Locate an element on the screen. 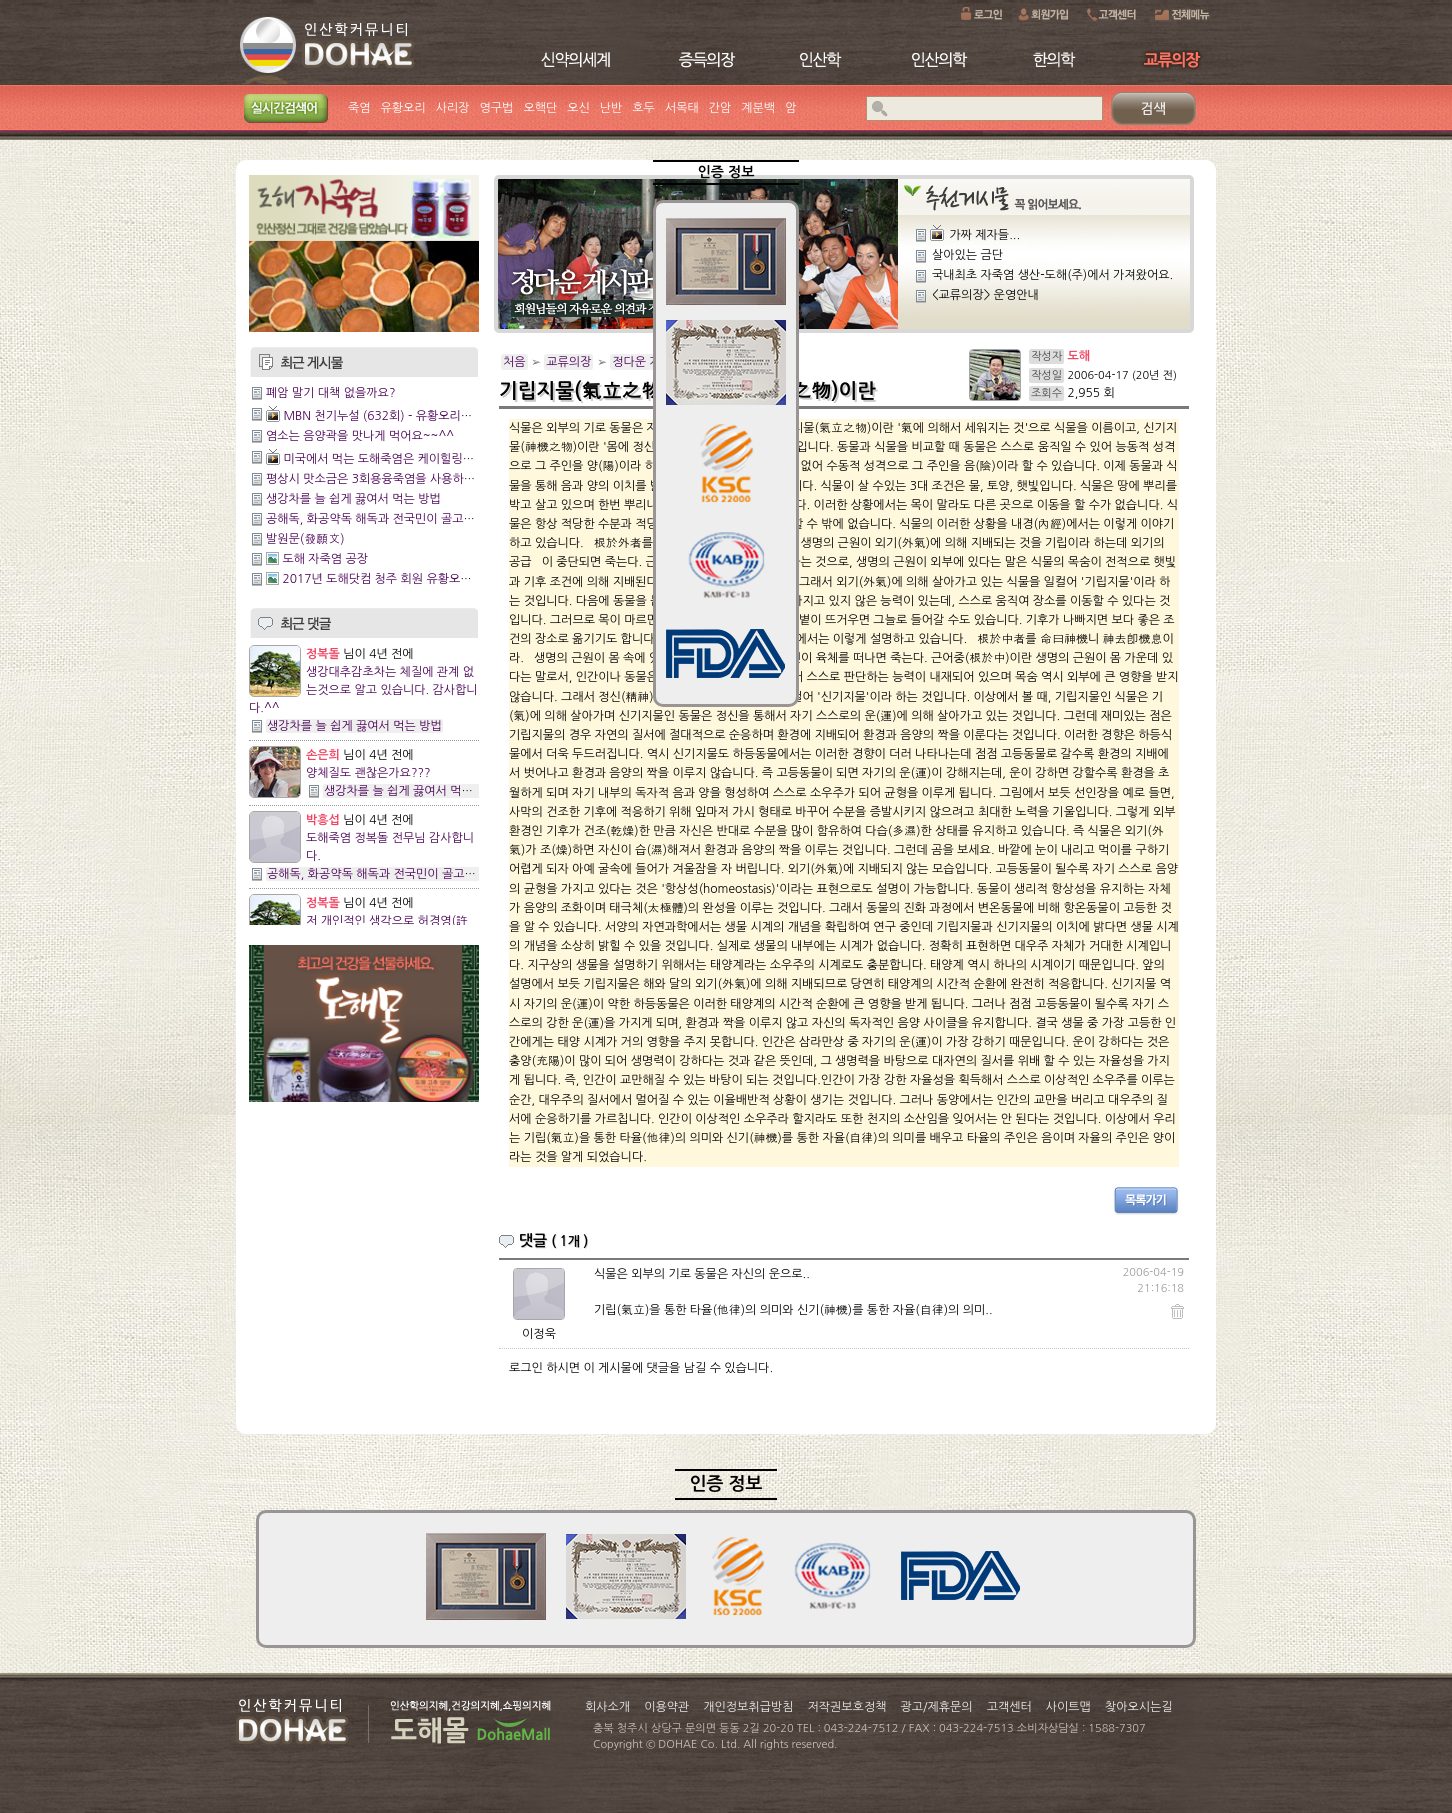 The height and width of the screenshot is (1813, 1452). 정다운 게시판 is located at coordinates (647, 362).